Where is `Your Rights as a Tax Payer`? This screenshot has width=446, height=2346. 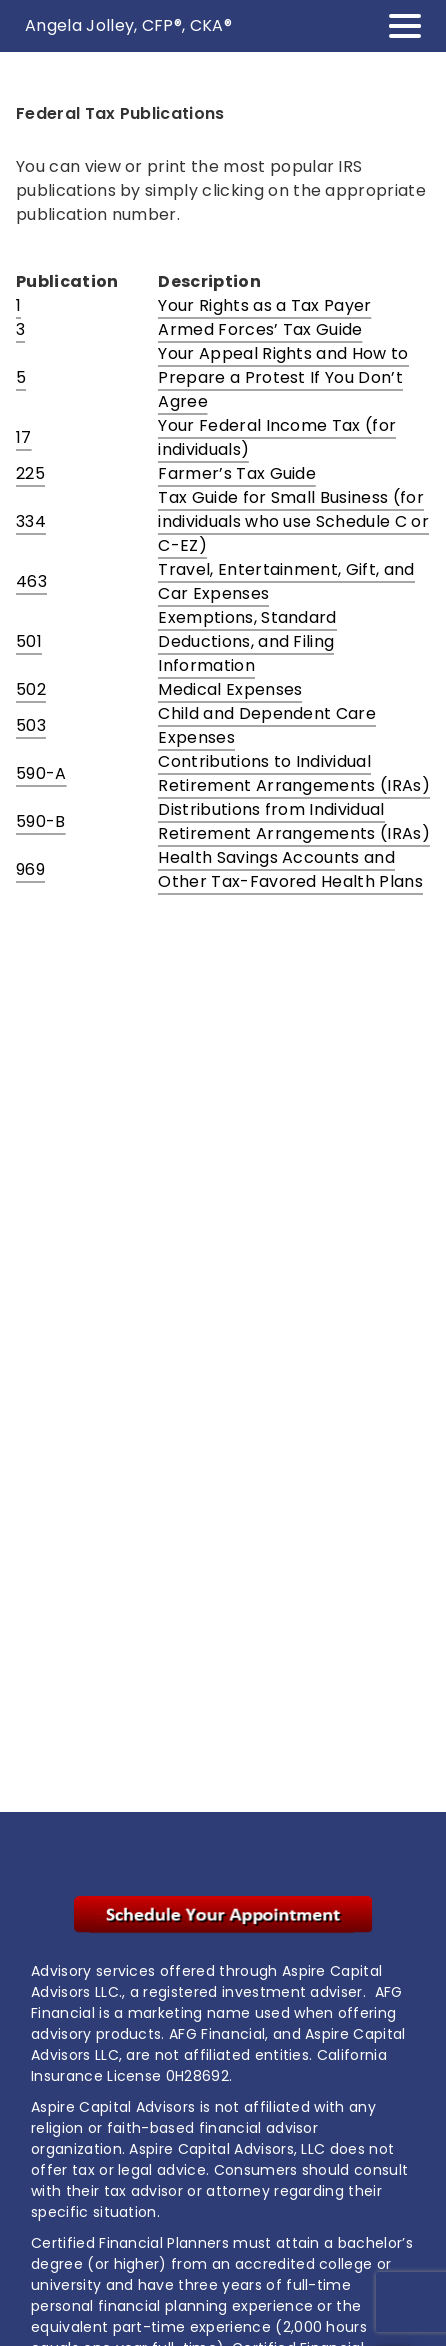 Your Rights as a Tax Payer is located at coordinates (264, 305).